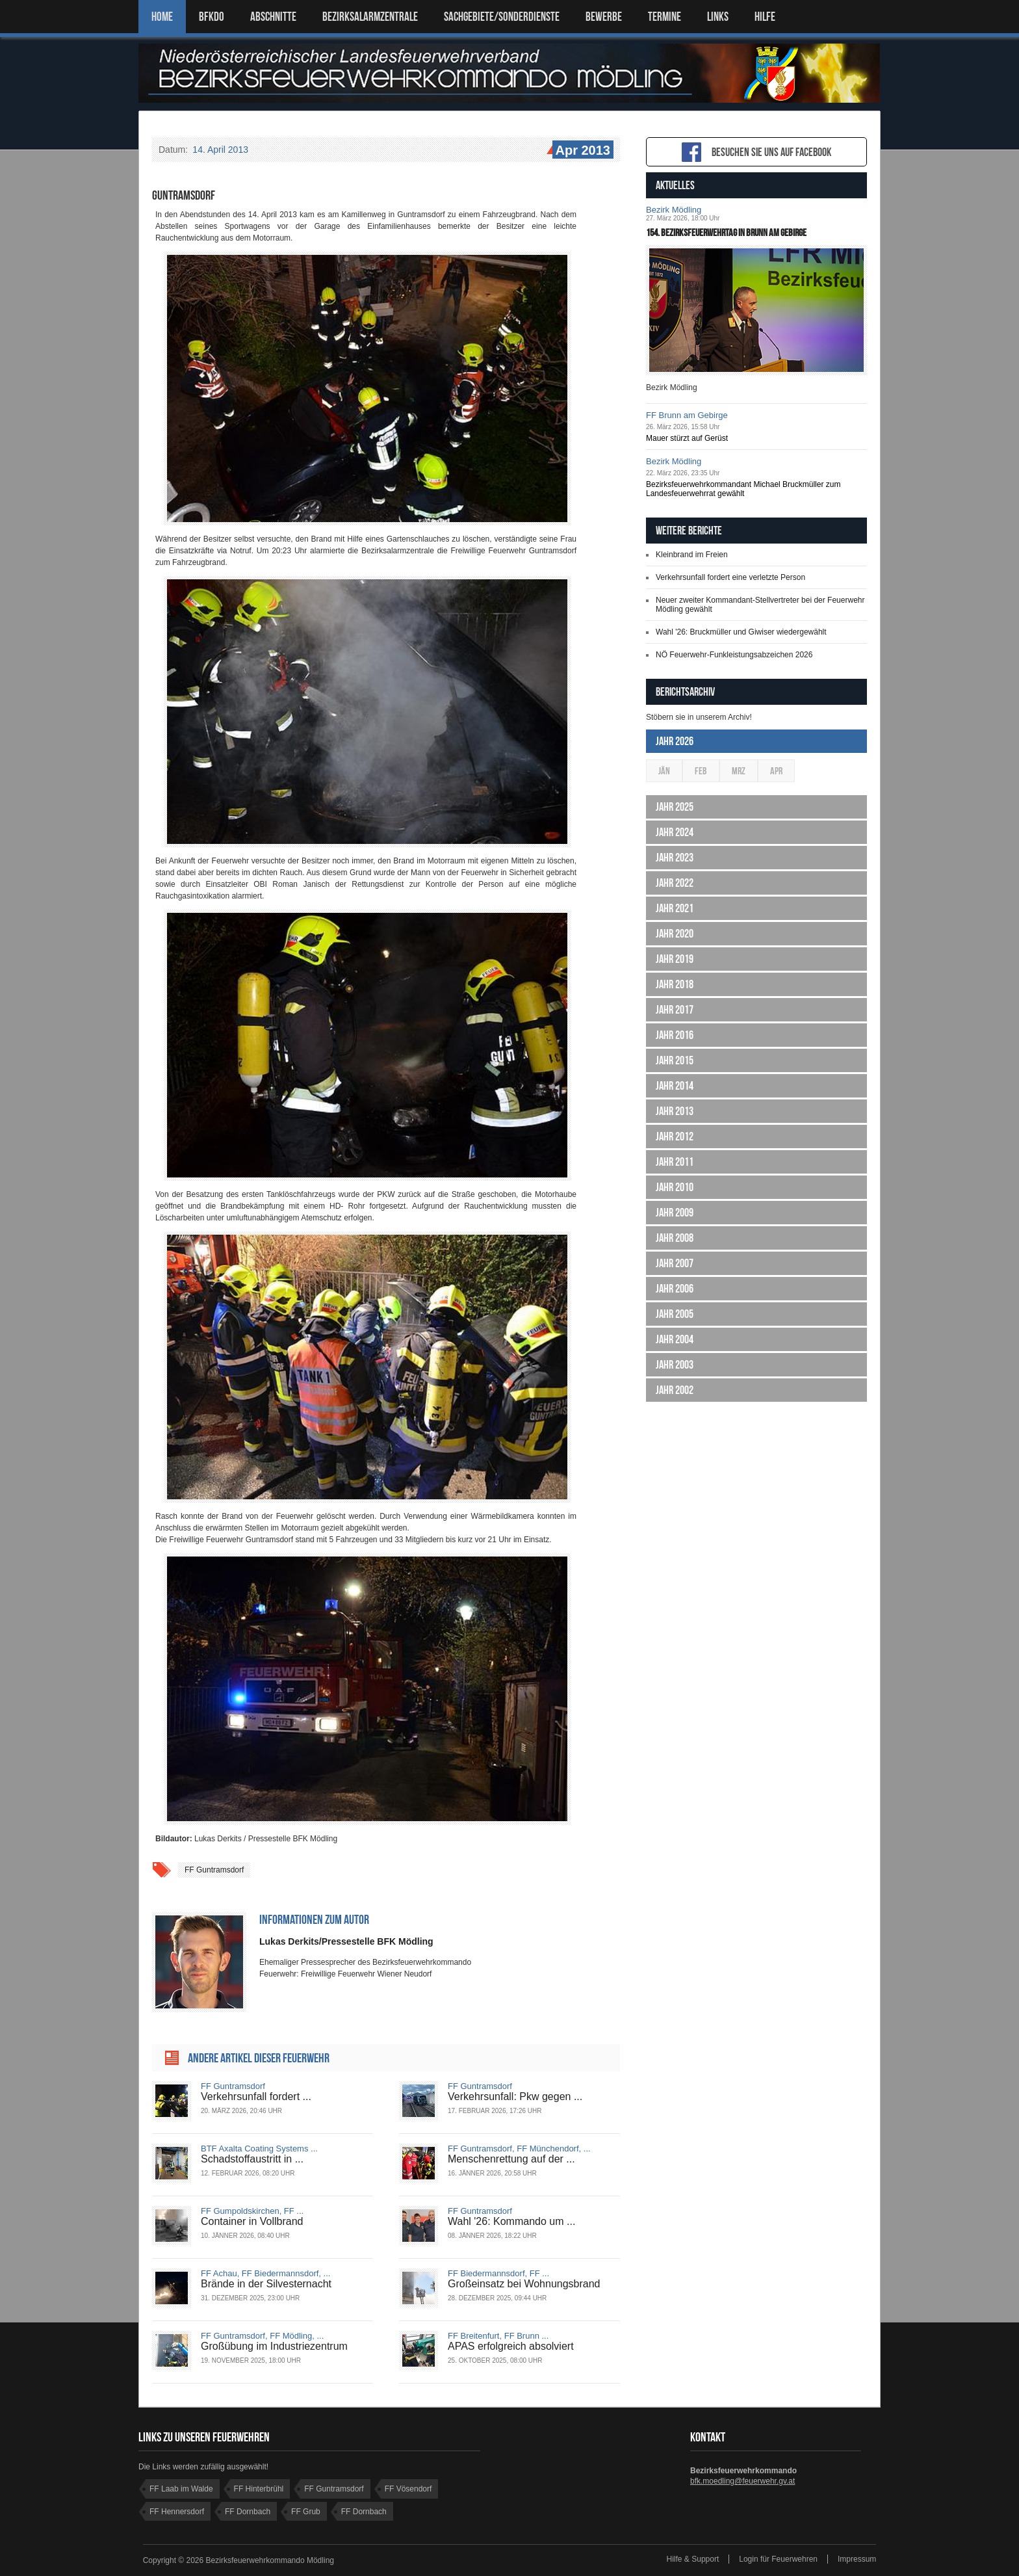 This screenshot has width=1019, height=2576. What do you see at coordinates (674, 1339) in the screenshot?
I see `Jahr 2004` at bounding box center [674, 1339].